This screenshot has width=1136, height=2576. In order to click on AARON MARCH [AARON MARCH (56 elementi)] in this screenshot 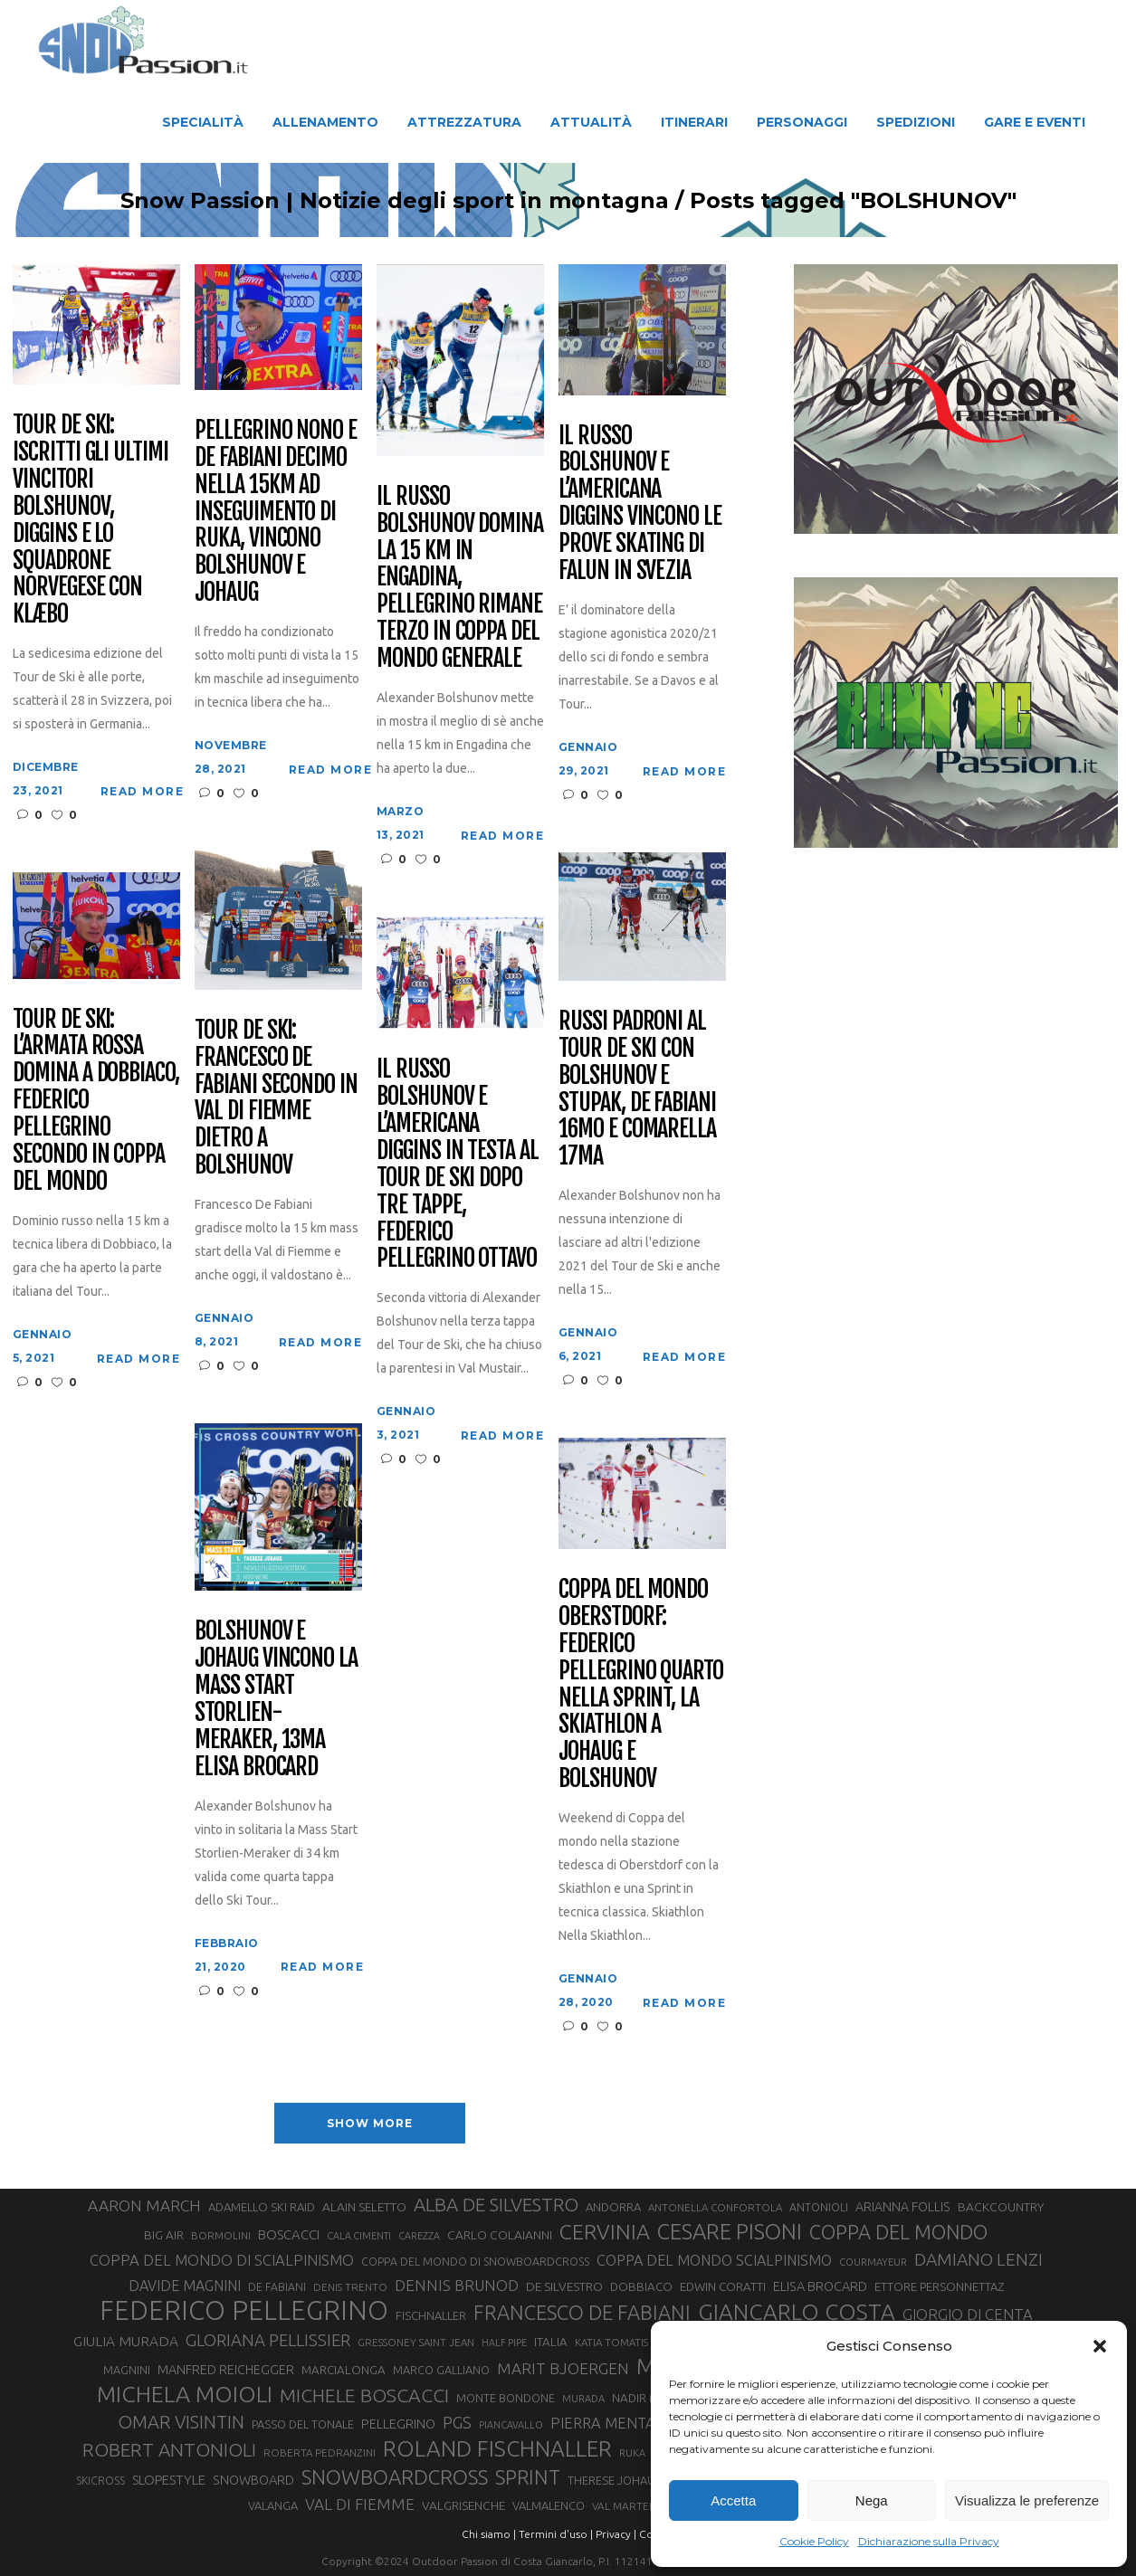, I will do `click(144, 2205)`.